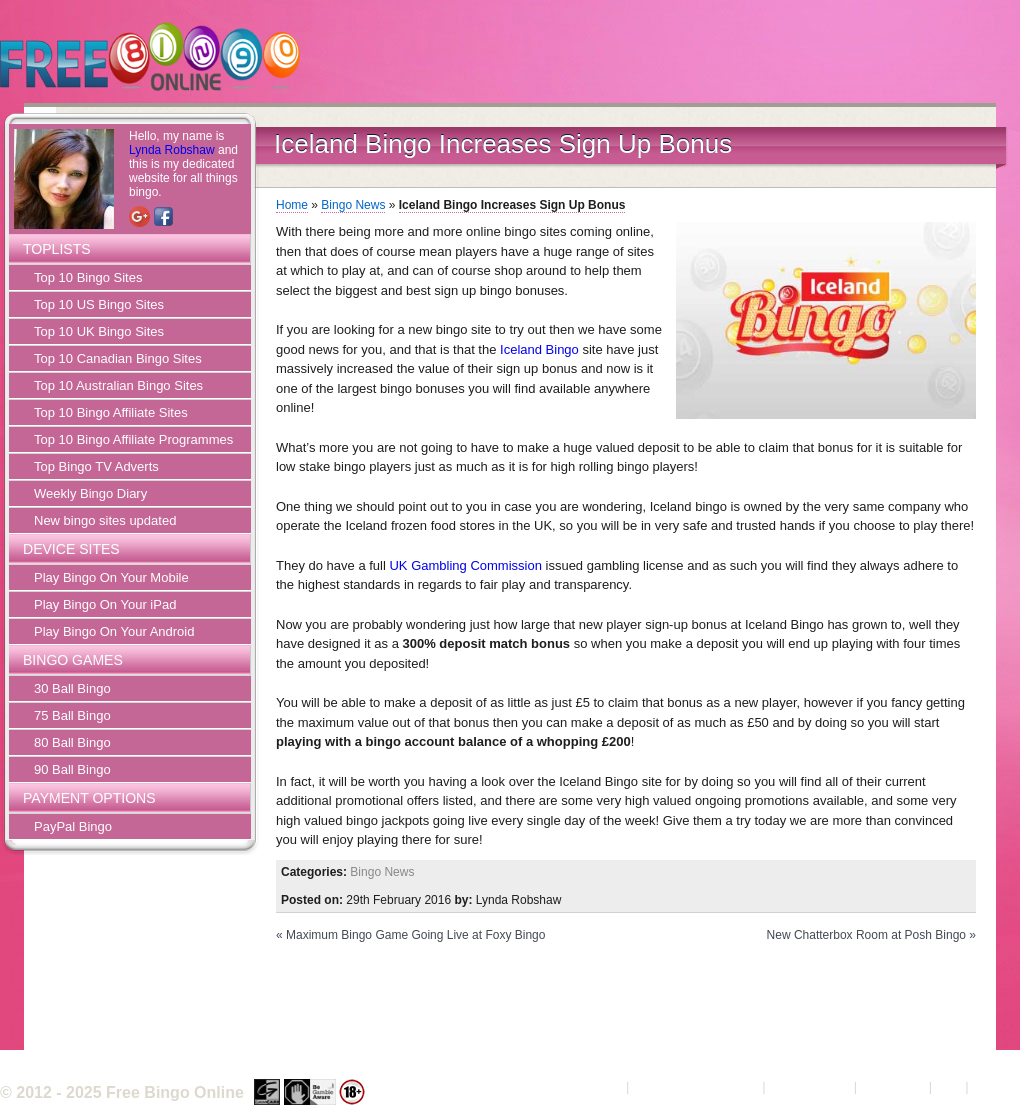 The width and height of the screenshot is (1020, 1108). I want to click on Top 10 Canadian Bingo Sites, so click(118, 358).